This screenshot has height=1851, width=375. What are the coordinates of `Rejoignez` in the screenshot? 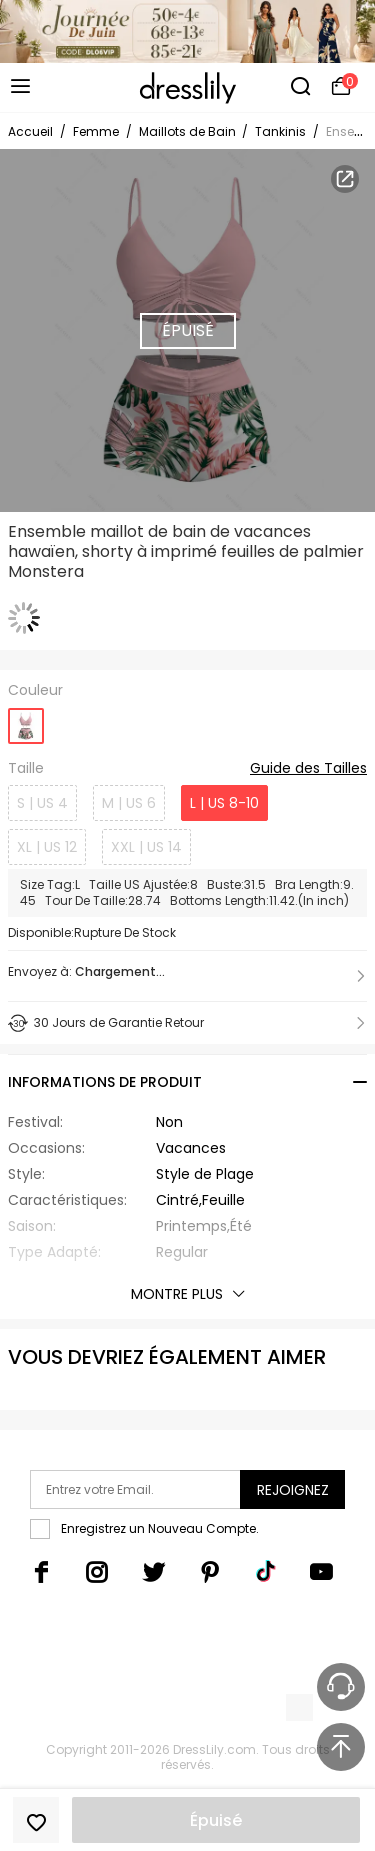 It's located at (293, 1490).